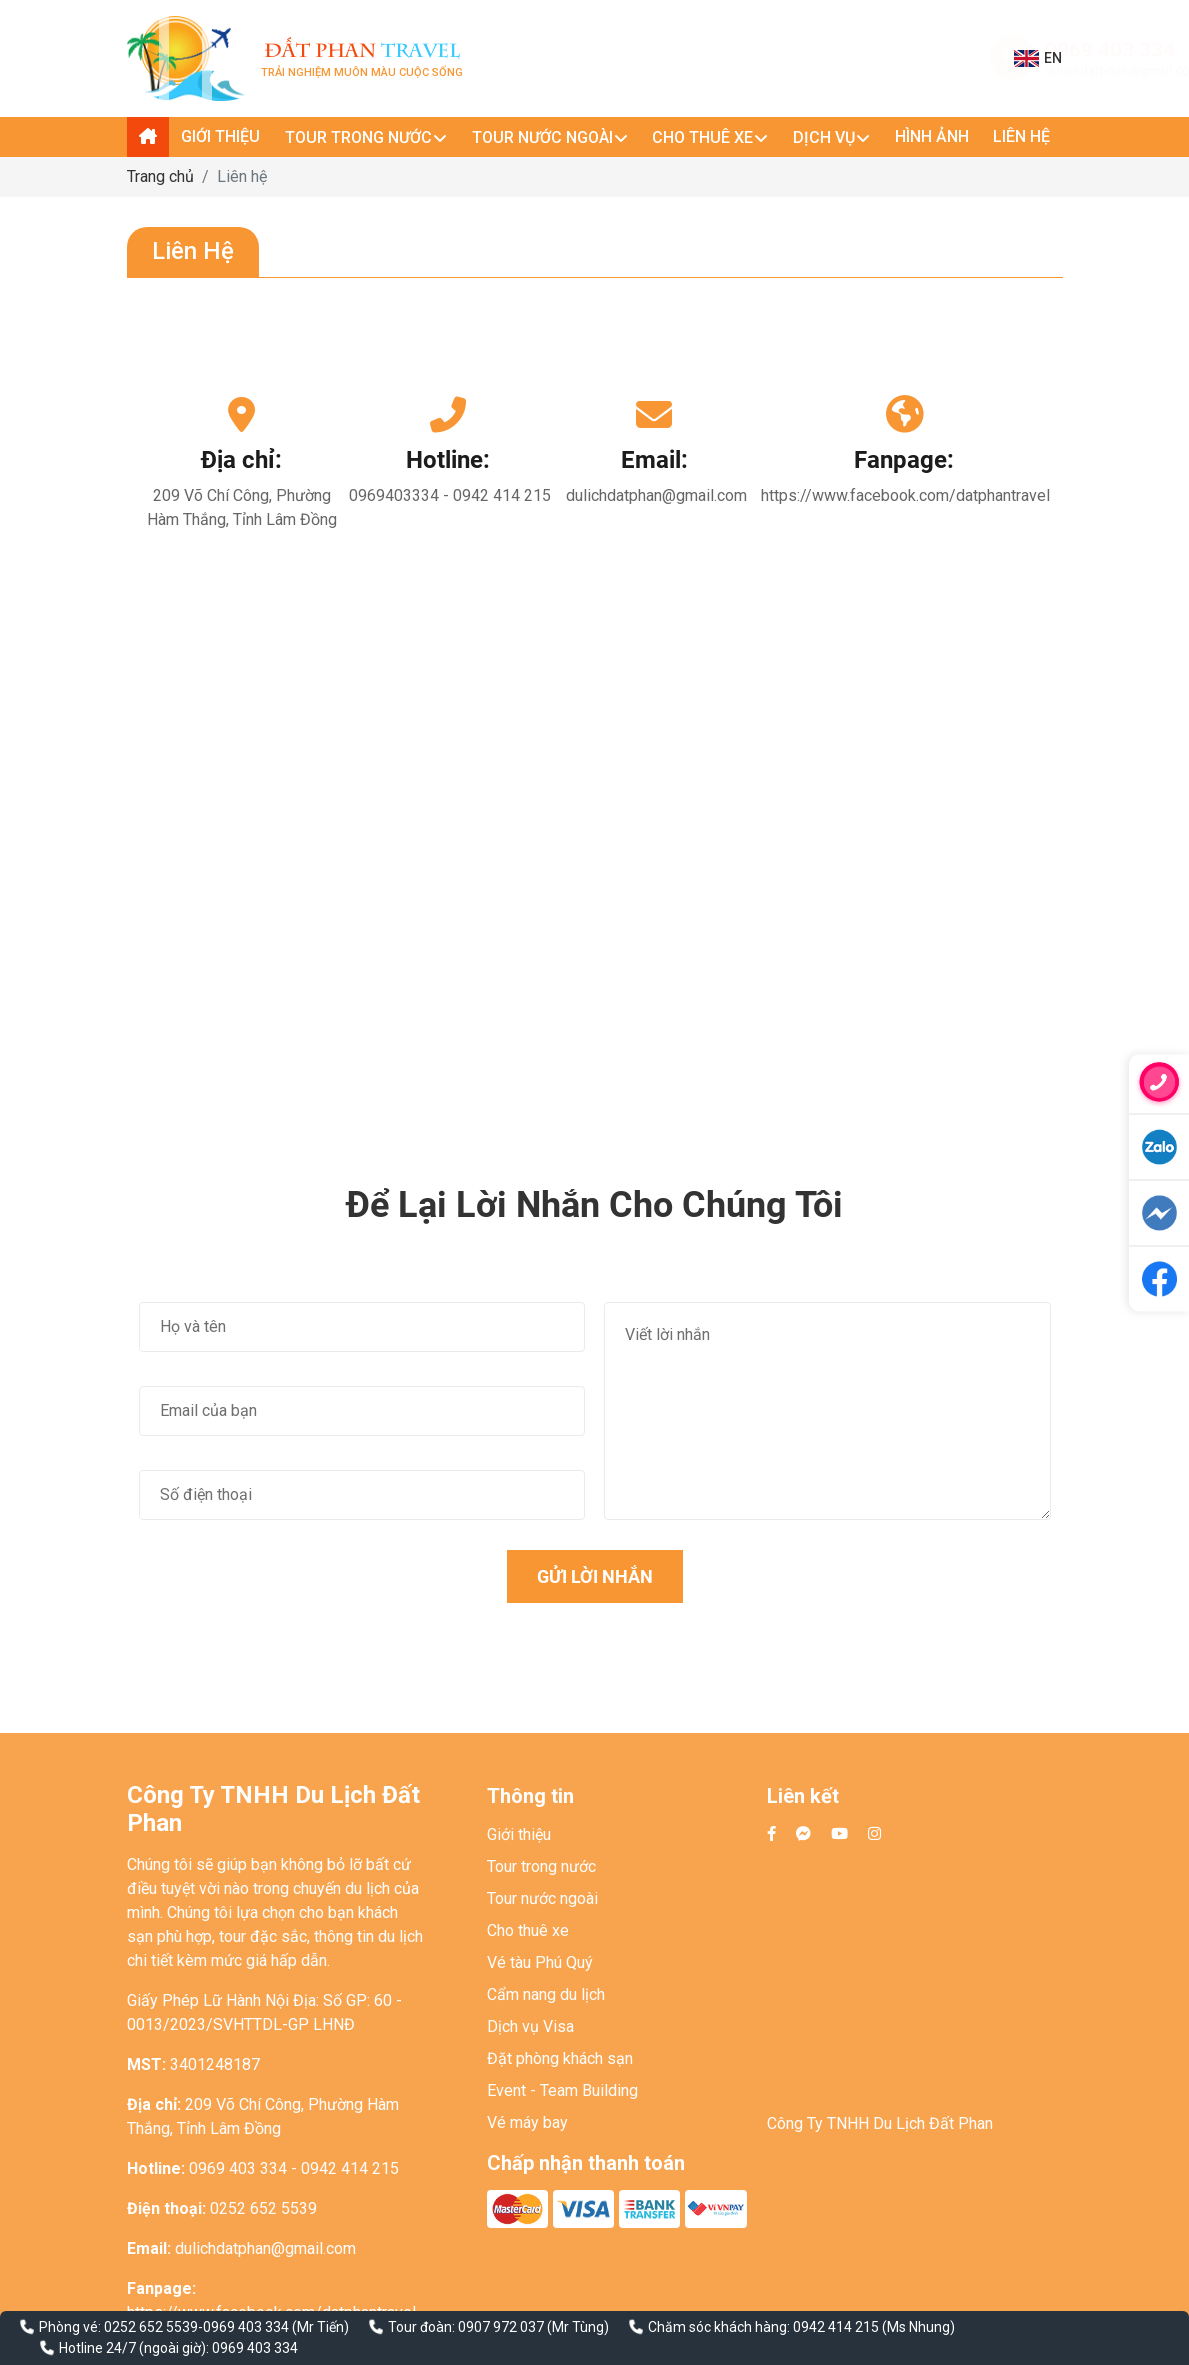  I want to click on Cho thuê xe, so click(528, 1930).